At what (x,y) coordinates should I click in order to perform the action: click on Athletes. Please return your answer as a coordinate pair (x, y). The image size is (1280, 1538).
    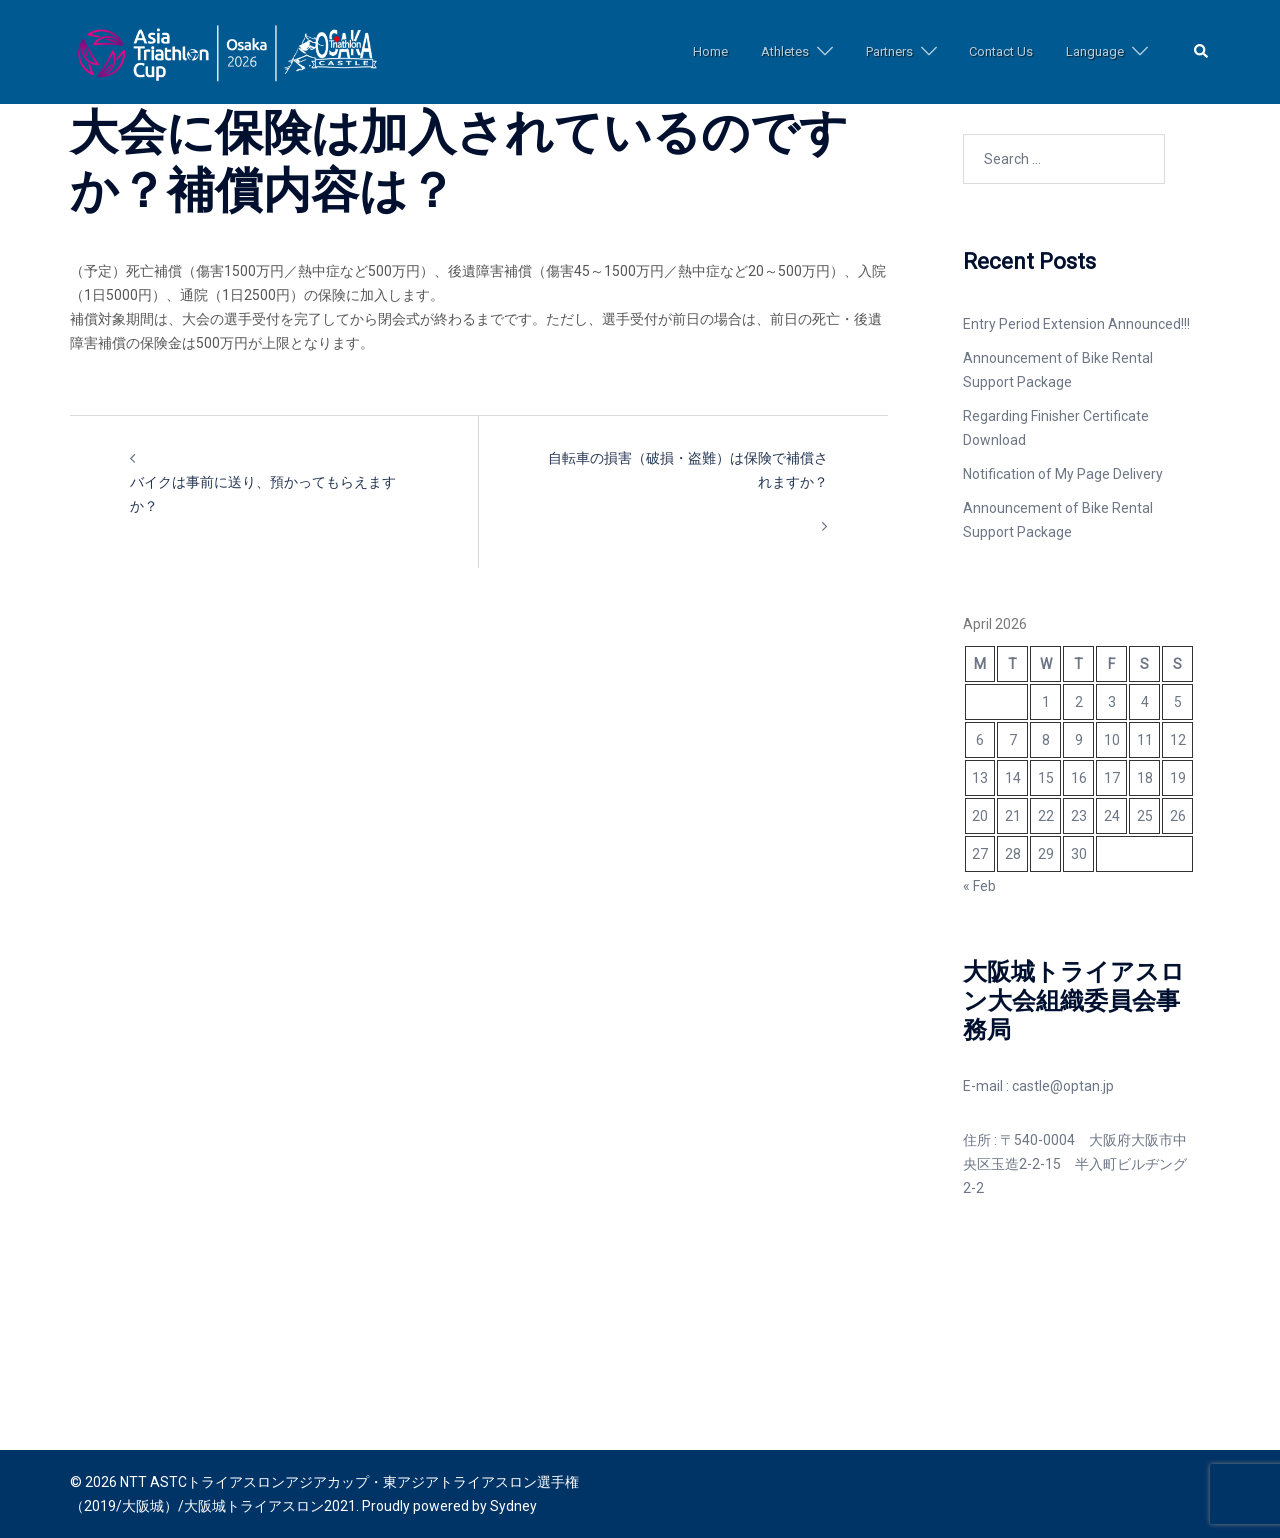
    Looking at the image, I should click on (785, 51).